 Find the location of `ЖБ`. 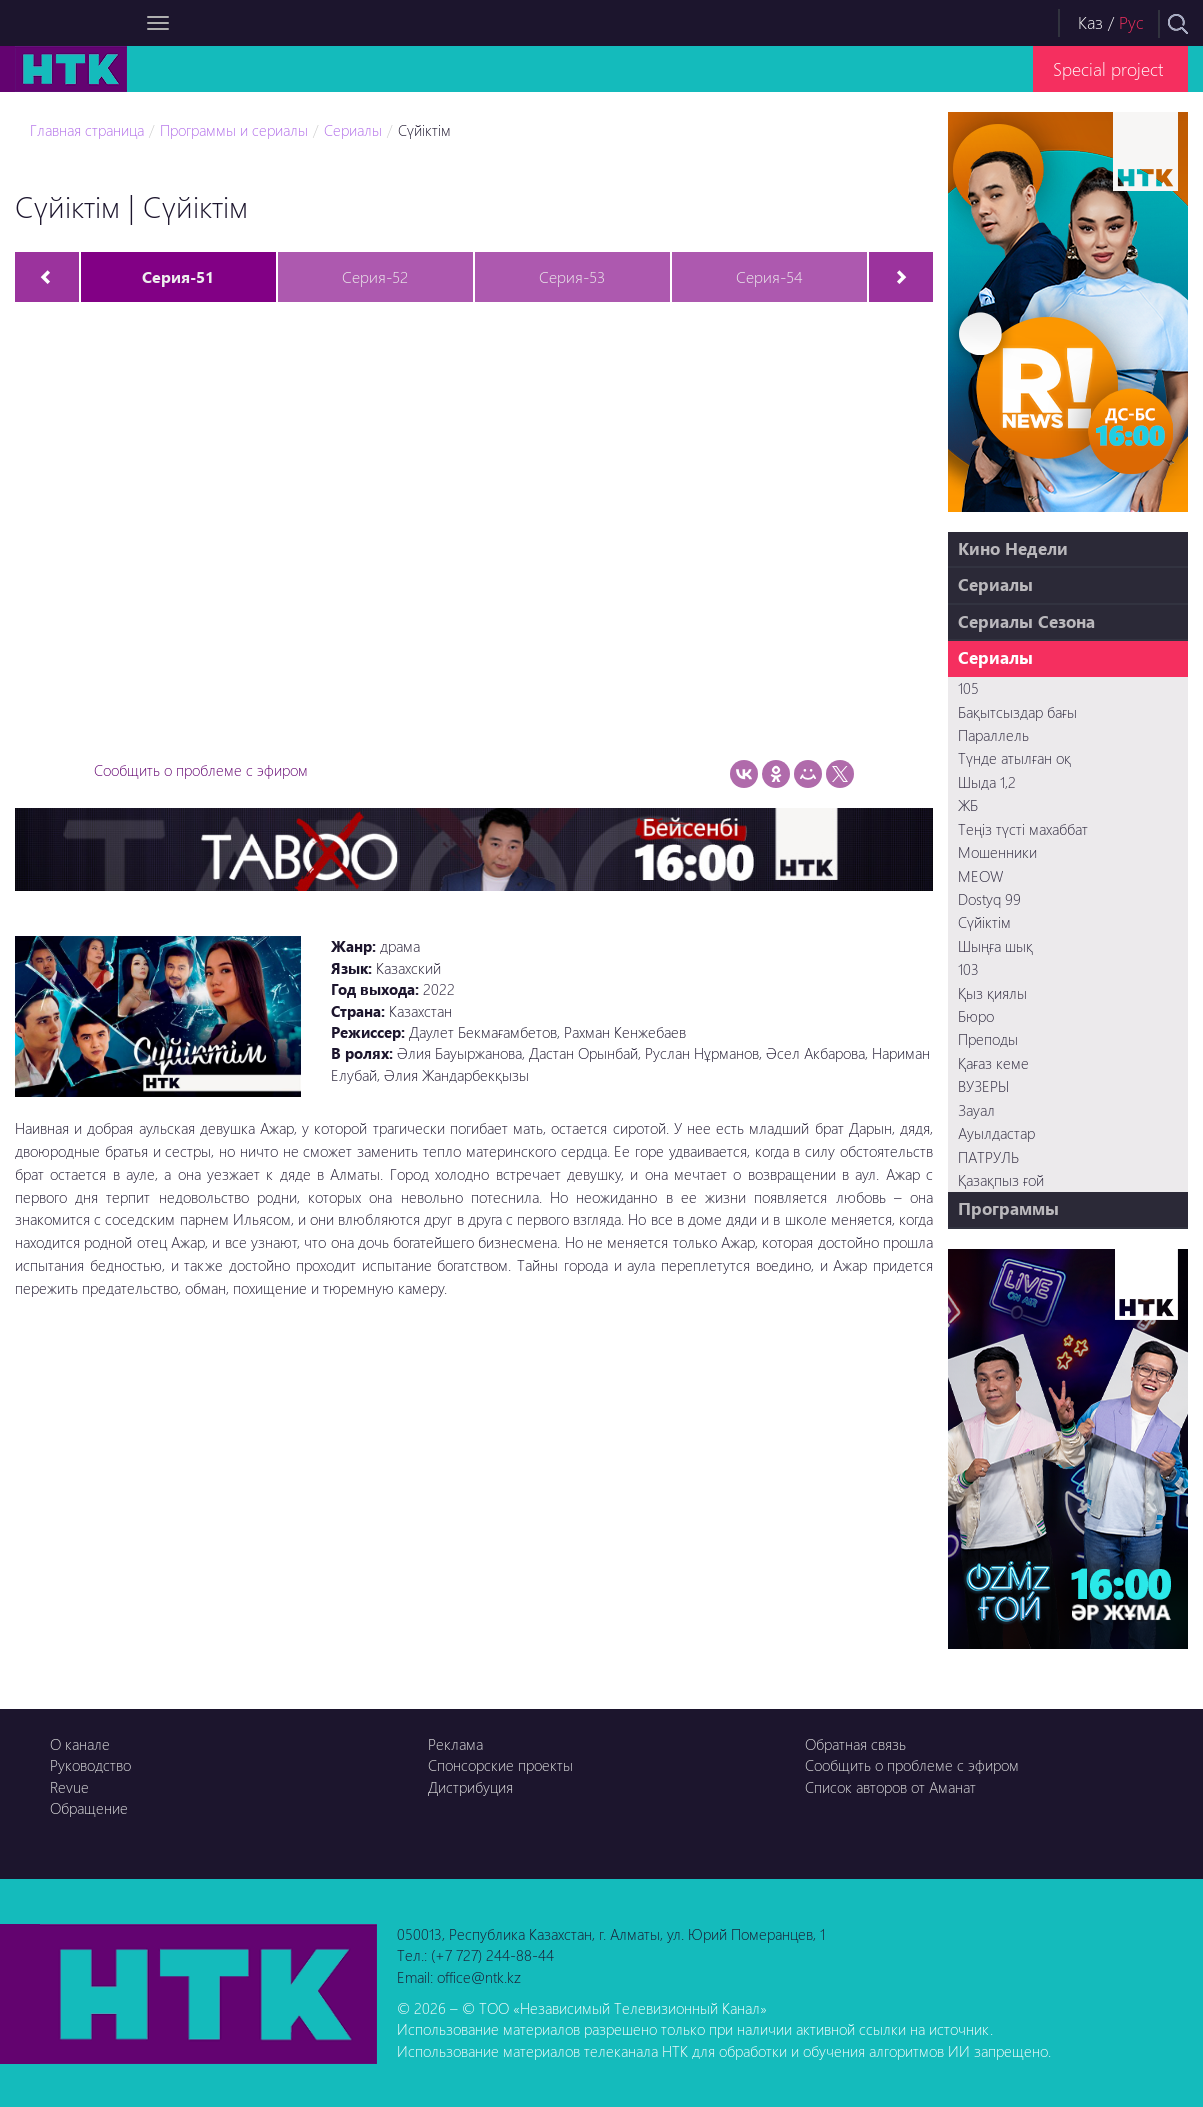

ЖБ is located at coordinates (968, 805).